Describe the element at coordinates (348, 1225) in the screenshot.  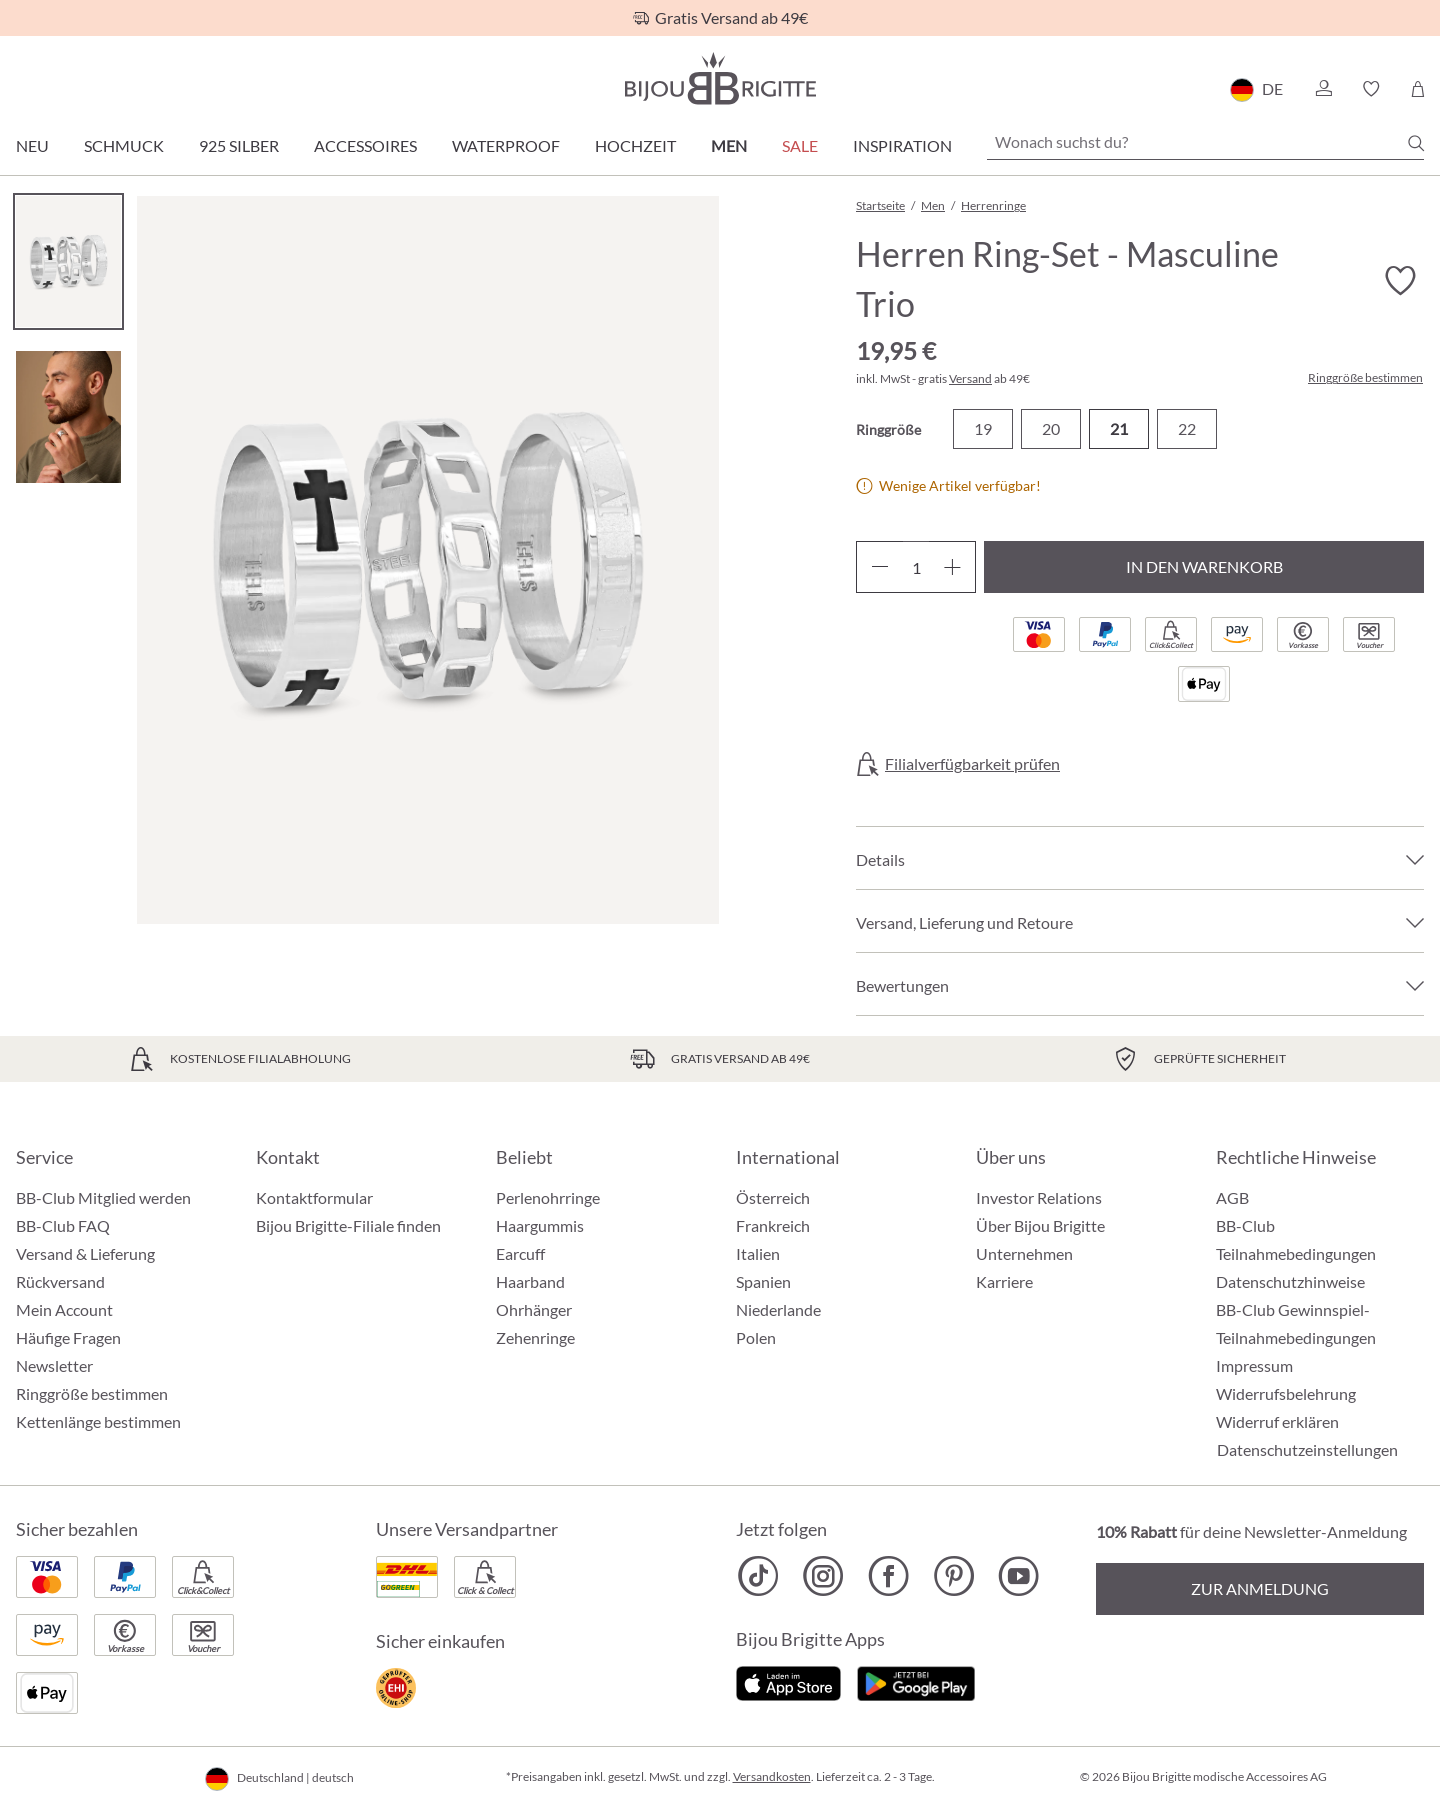
I see `Bijou Brigitte-Filiale finden` at that location.